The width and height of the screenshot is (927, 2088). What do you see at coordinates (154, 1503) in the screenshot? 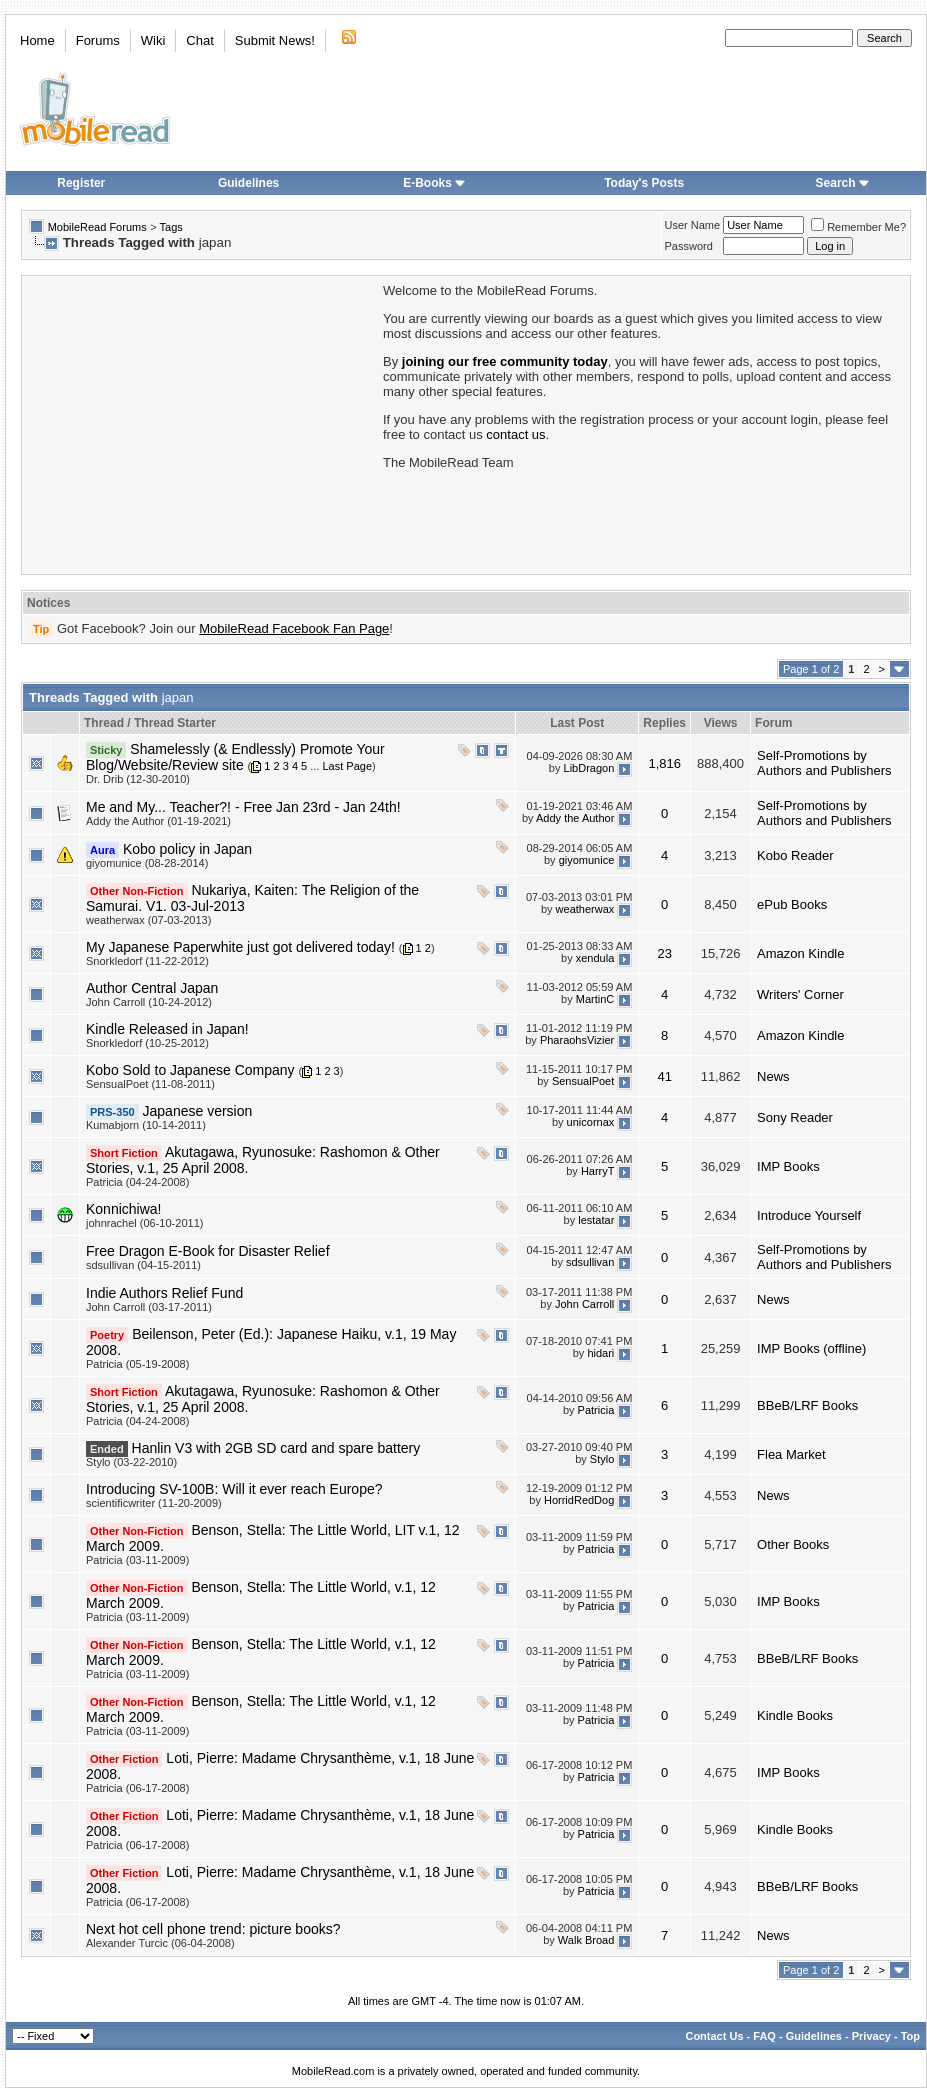
I see `scientificwriter (11-20-2009)` at bounding box center [154, 1503].